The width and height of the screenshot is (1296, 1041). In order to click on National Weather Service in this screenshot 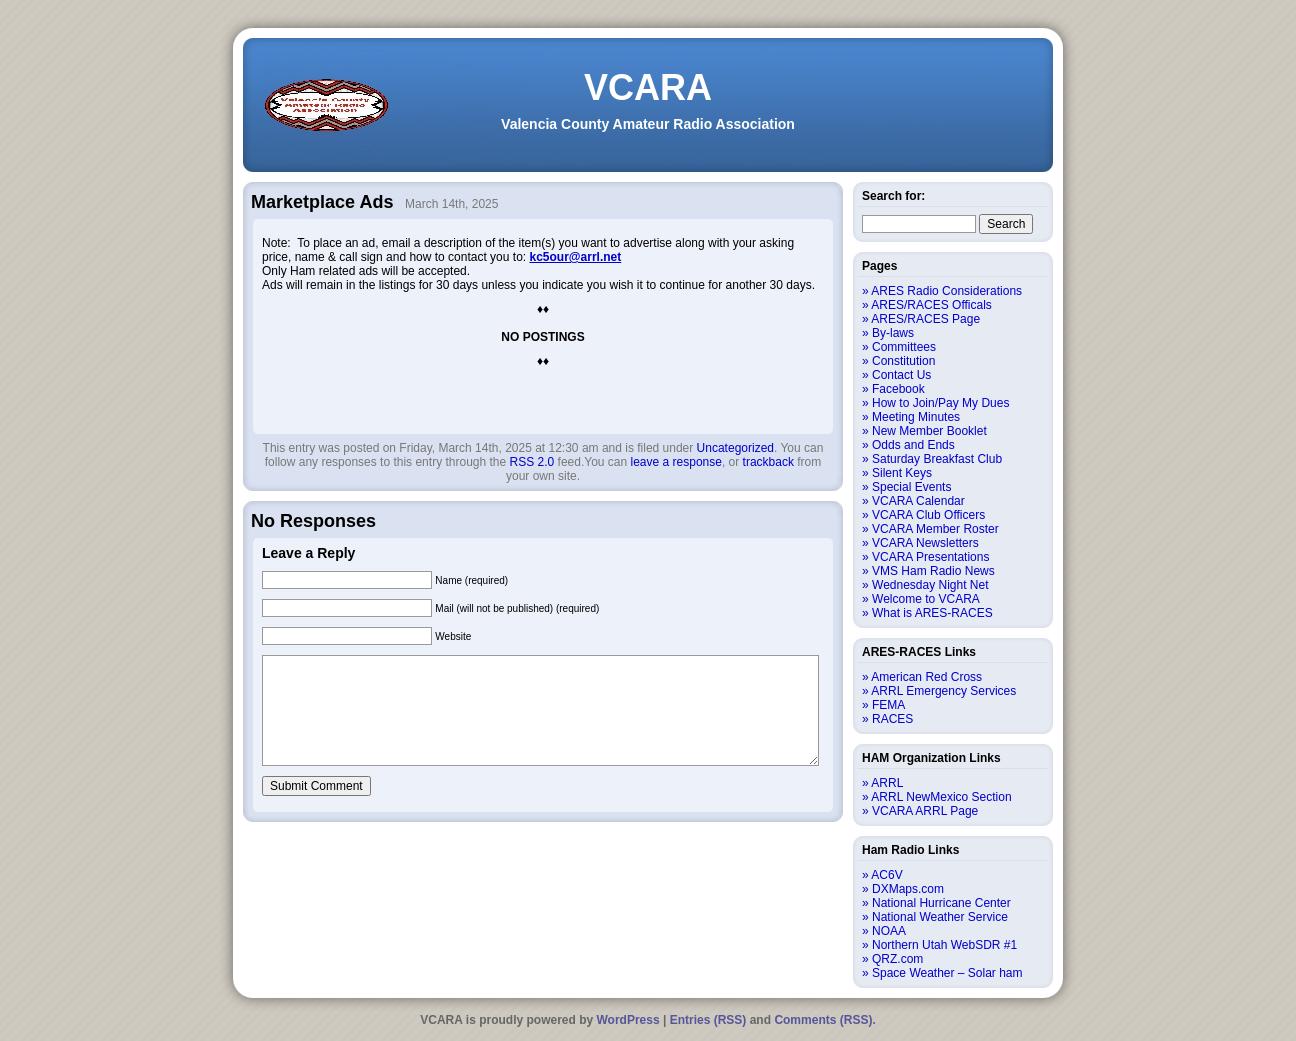, I will do `click(940, 917)`.